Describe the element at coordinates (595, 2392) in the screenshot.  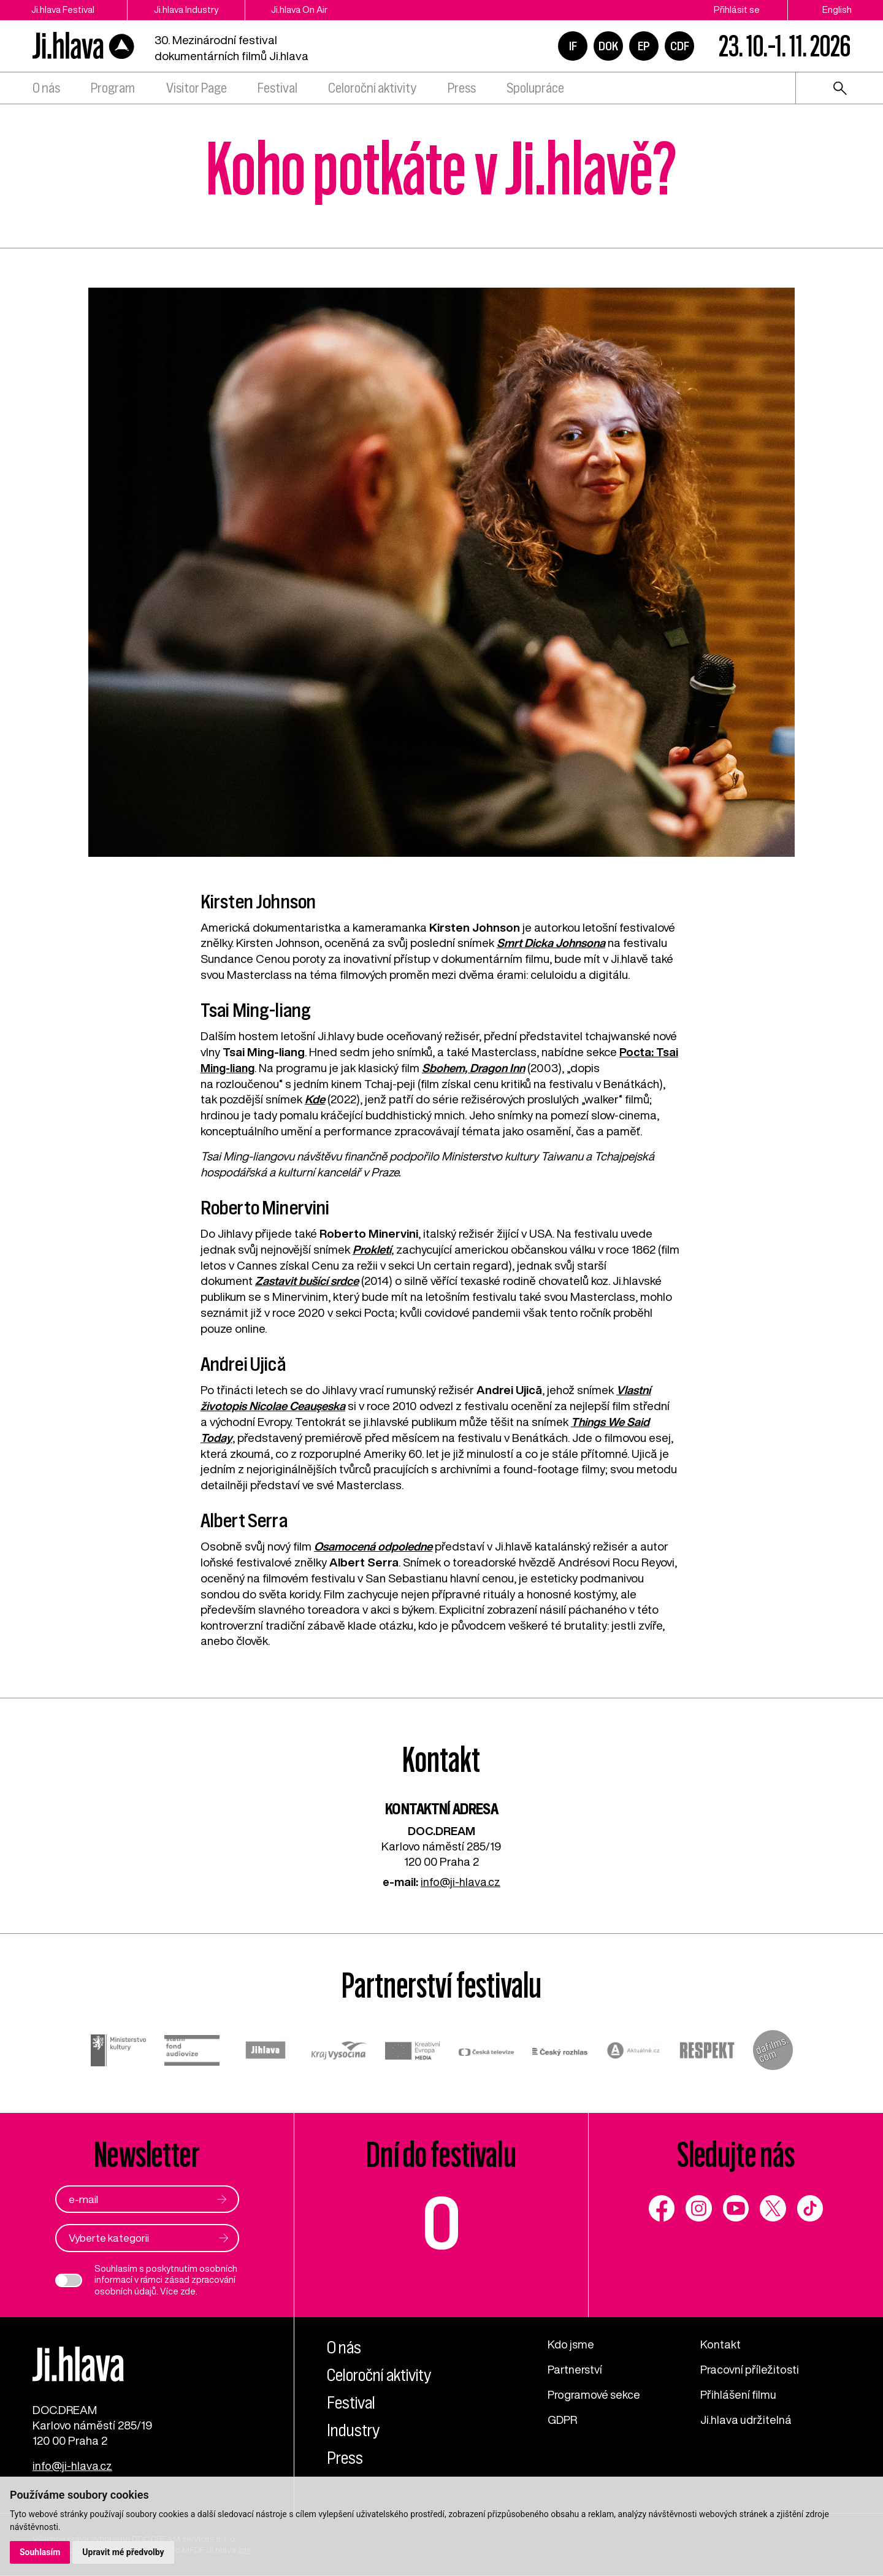
I see `Programové sekce` at that location.